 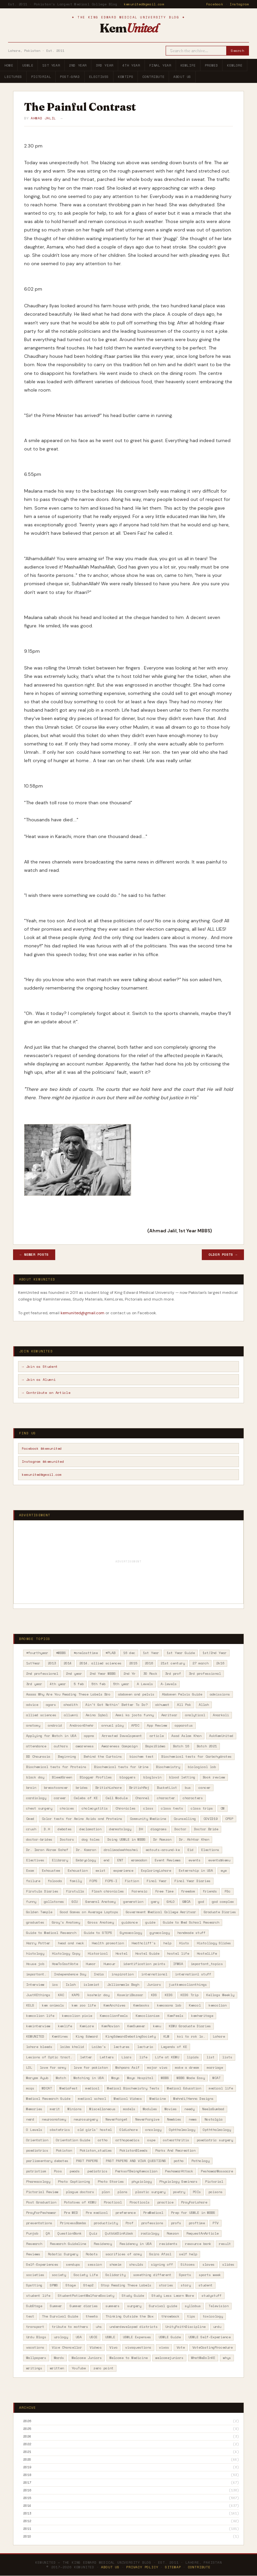 What do you see at coordinates (30, 2316) in the screenshot?
I see `test` at bounding box center [30, 2316].